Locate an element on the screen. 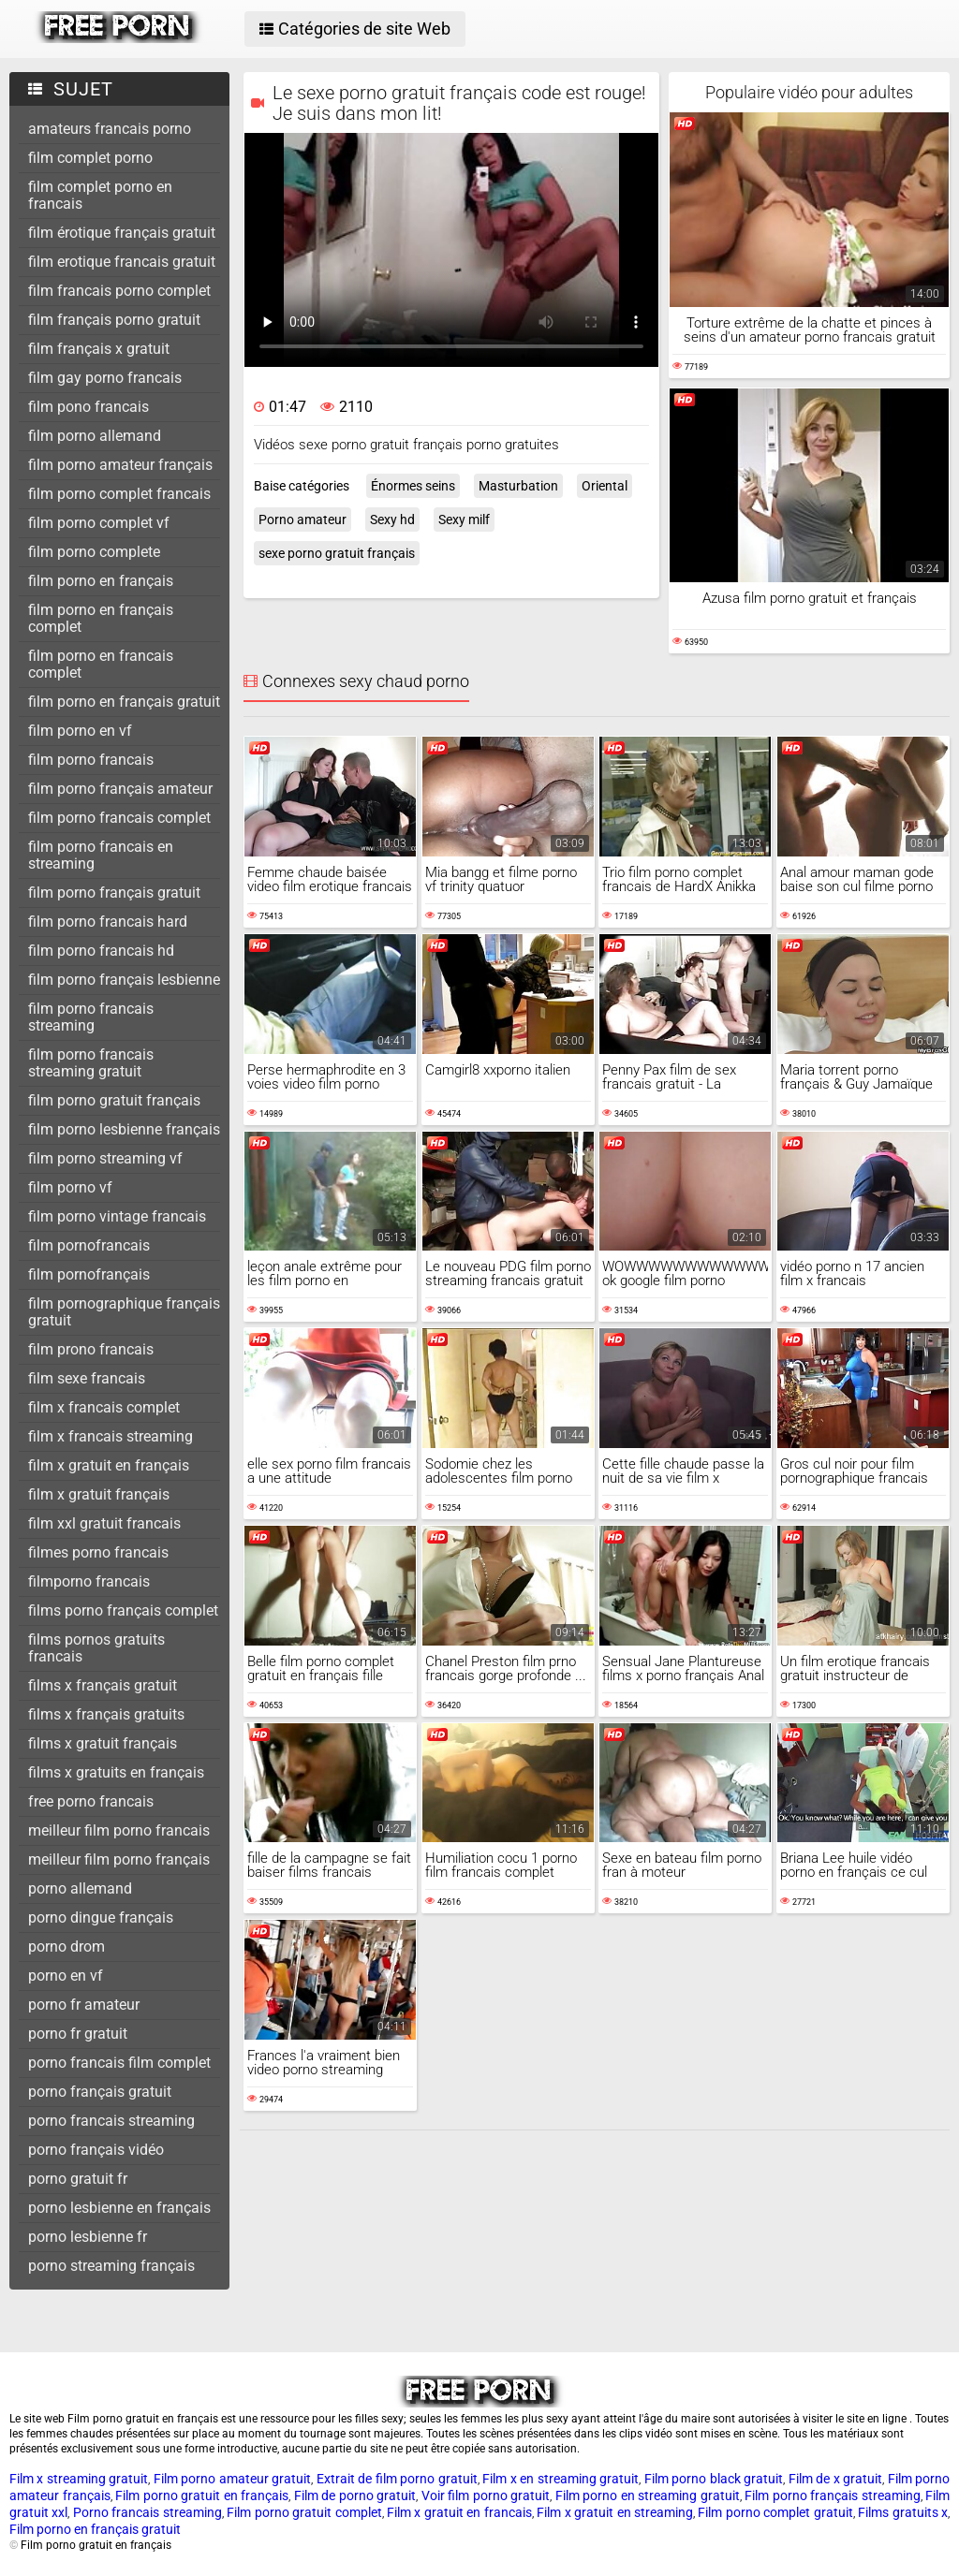 The height and width of the screenshot is (2576, 959). film porno en vf is located at coordinates (80, 730).